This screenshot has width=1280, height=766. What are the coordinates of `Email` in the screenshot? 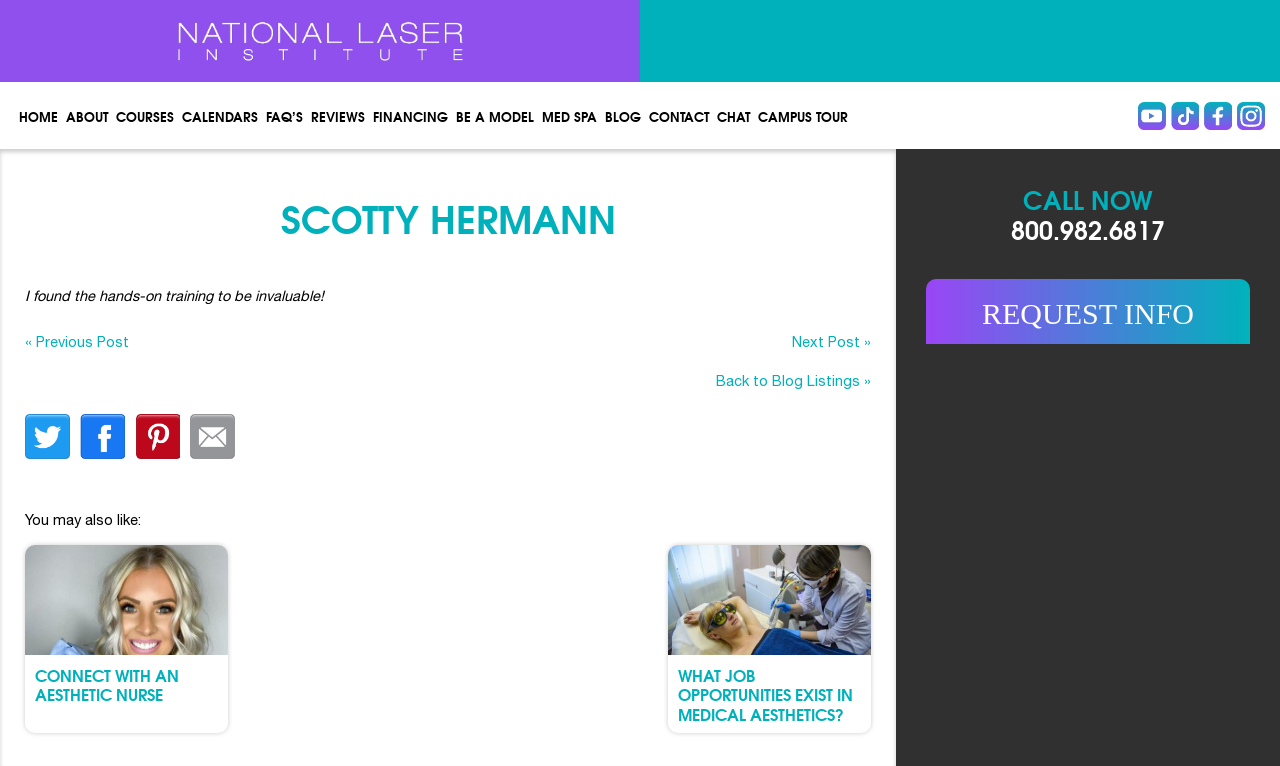 It's located at (212, 436).